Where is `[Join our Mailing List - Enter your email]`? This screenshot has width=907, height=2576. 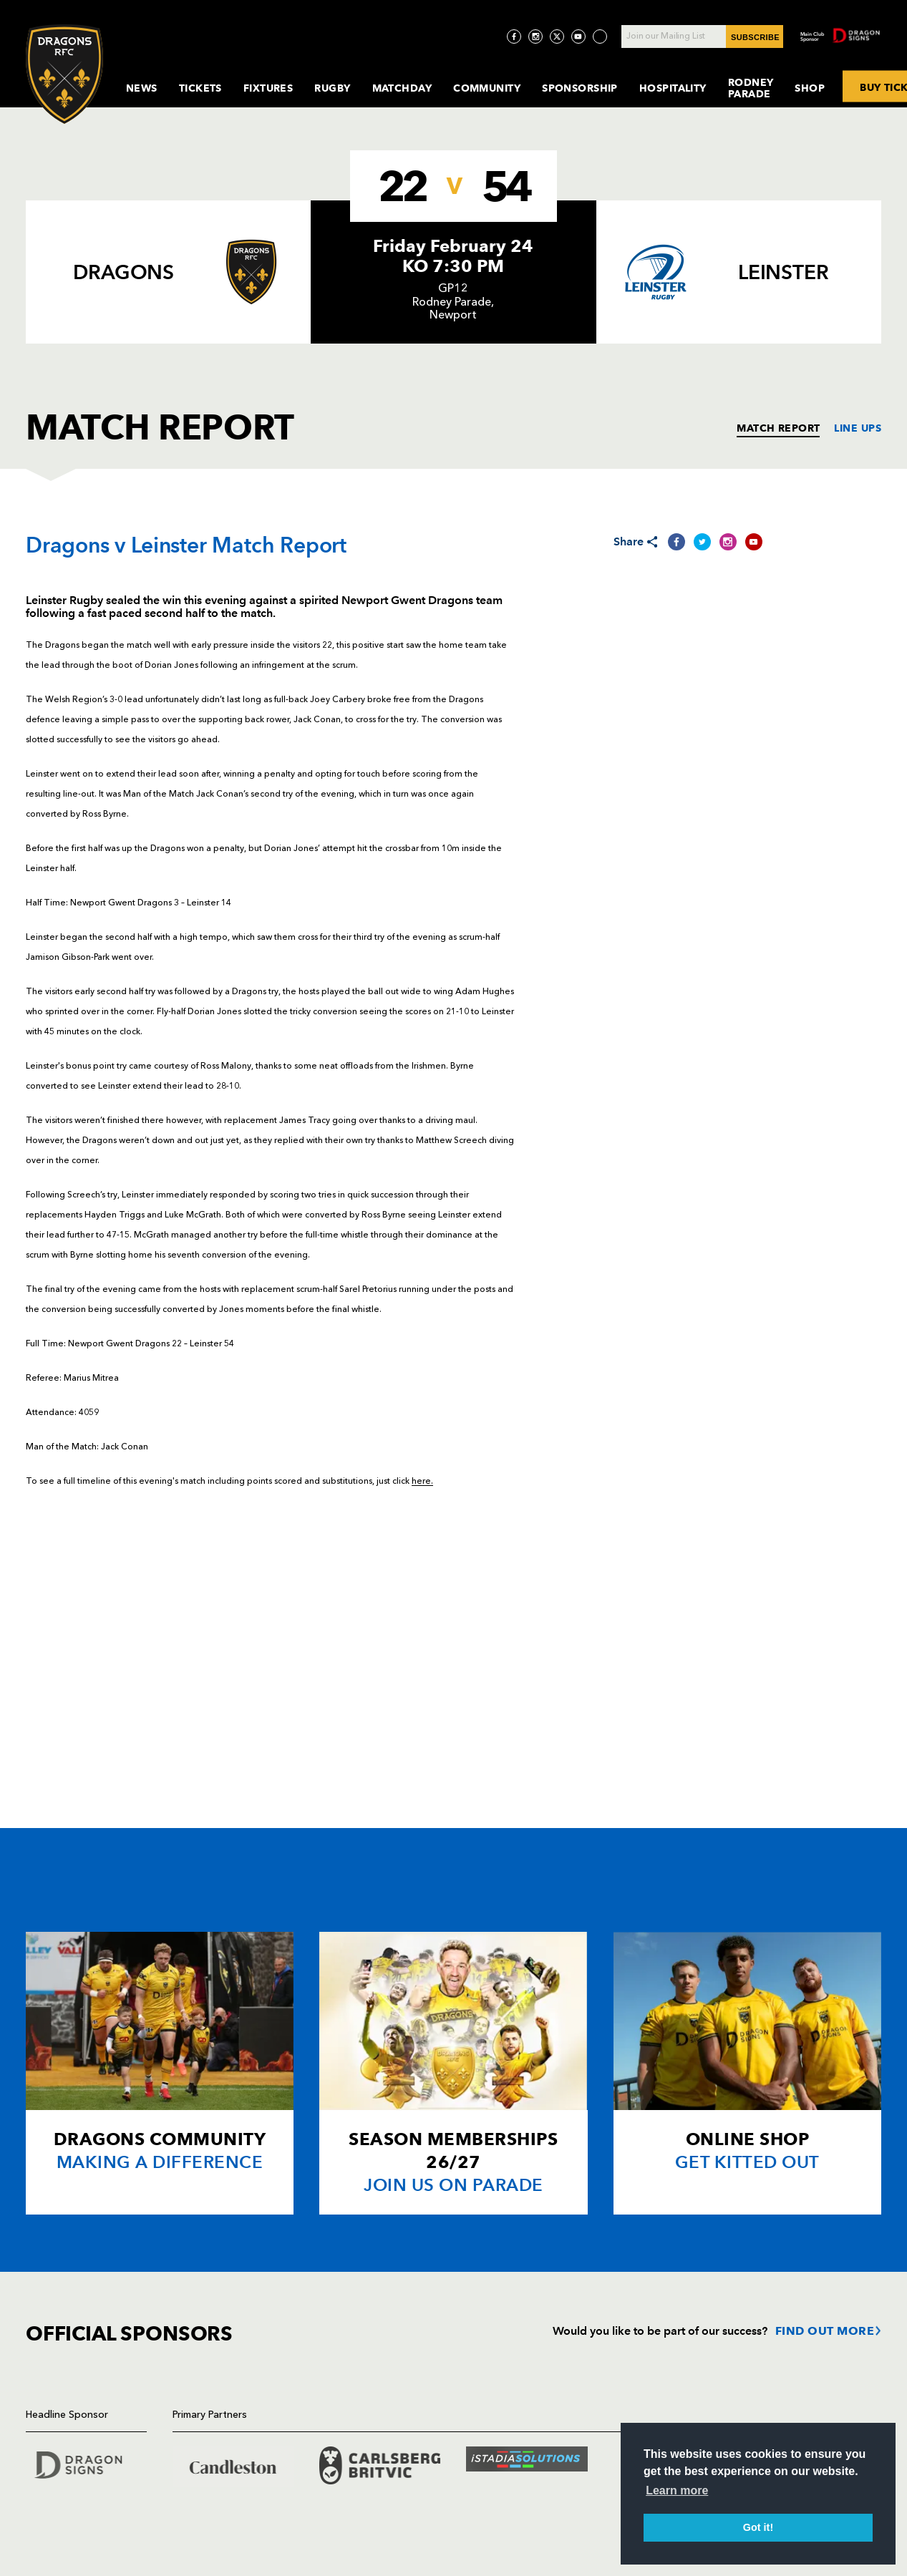 [Join our Mailing List - Enter your email] is located at coordinates (702, 36).